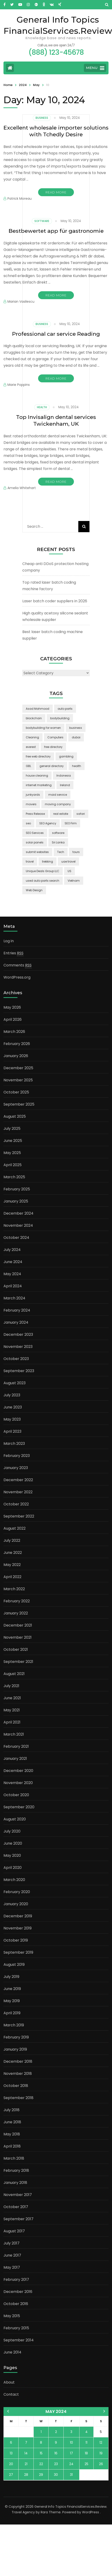 This screenshot has width=112, height=2576. I want to click on December 2021, so click(17, 1625).